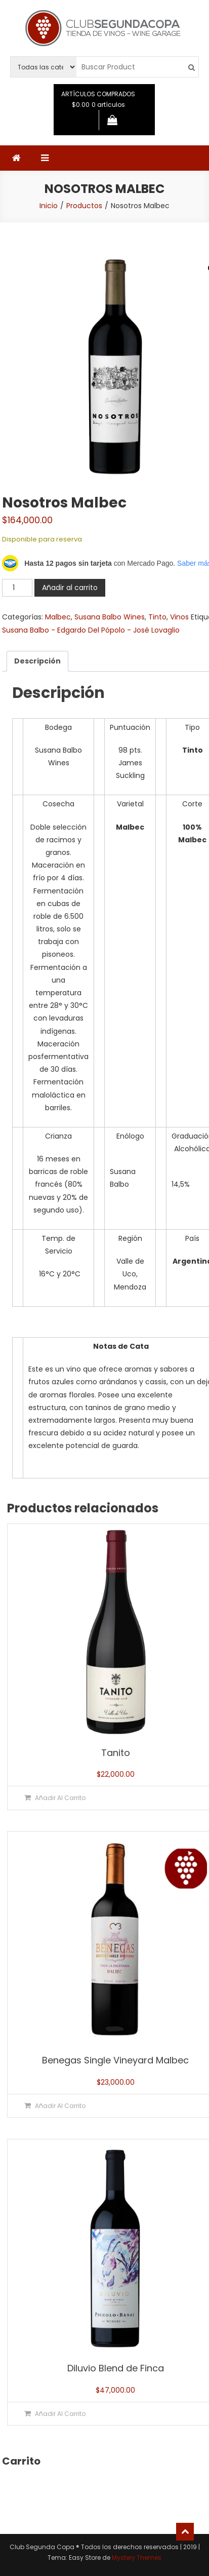 This screenshot has width=209, height=2576. I want to click on Añadir al carrito, so click(70, 587).